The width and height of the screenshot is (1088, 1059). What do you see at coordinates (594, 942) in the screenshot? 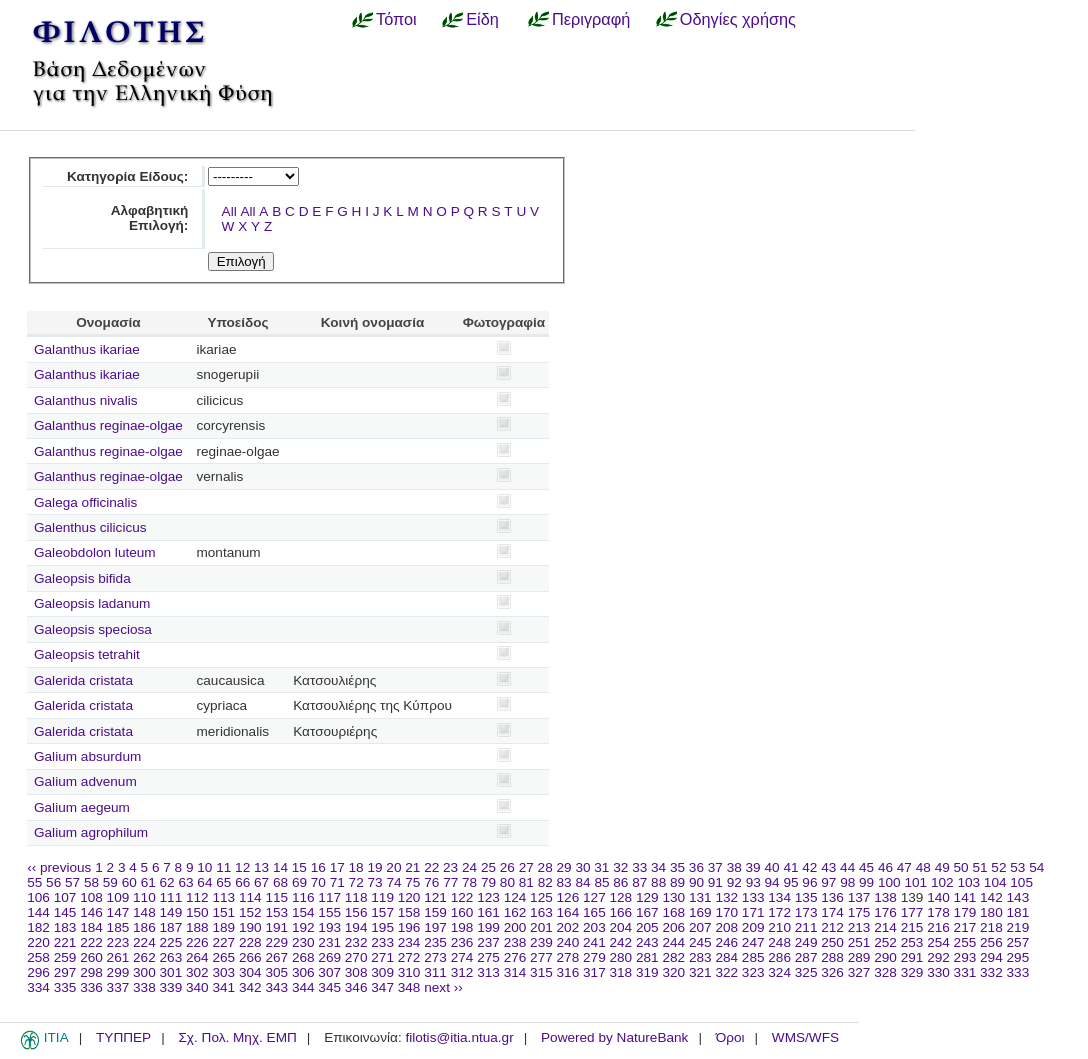
I see `241` at bounding box center [594, 942].